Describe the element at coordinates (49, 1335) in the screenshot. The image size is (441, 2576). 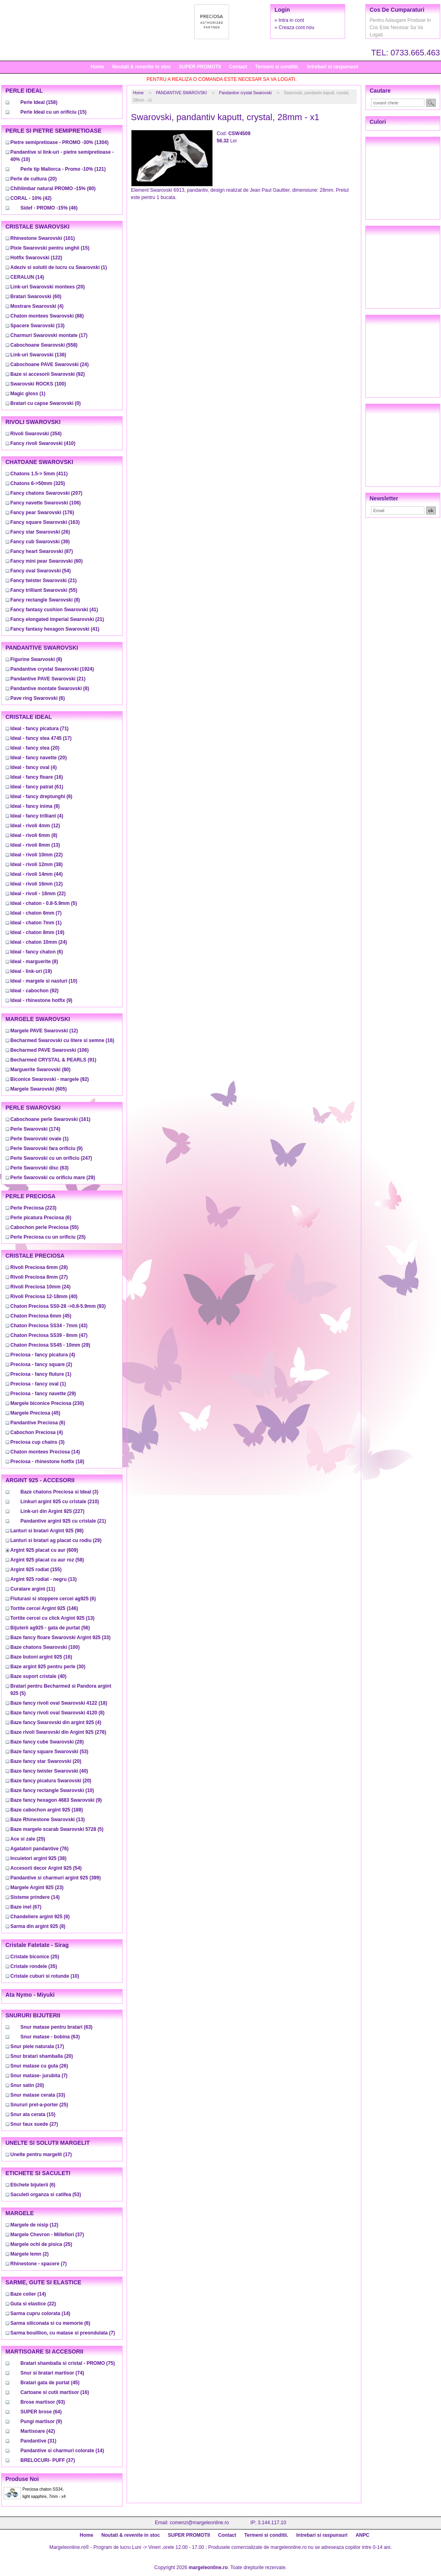
I see `(47)` at that location.